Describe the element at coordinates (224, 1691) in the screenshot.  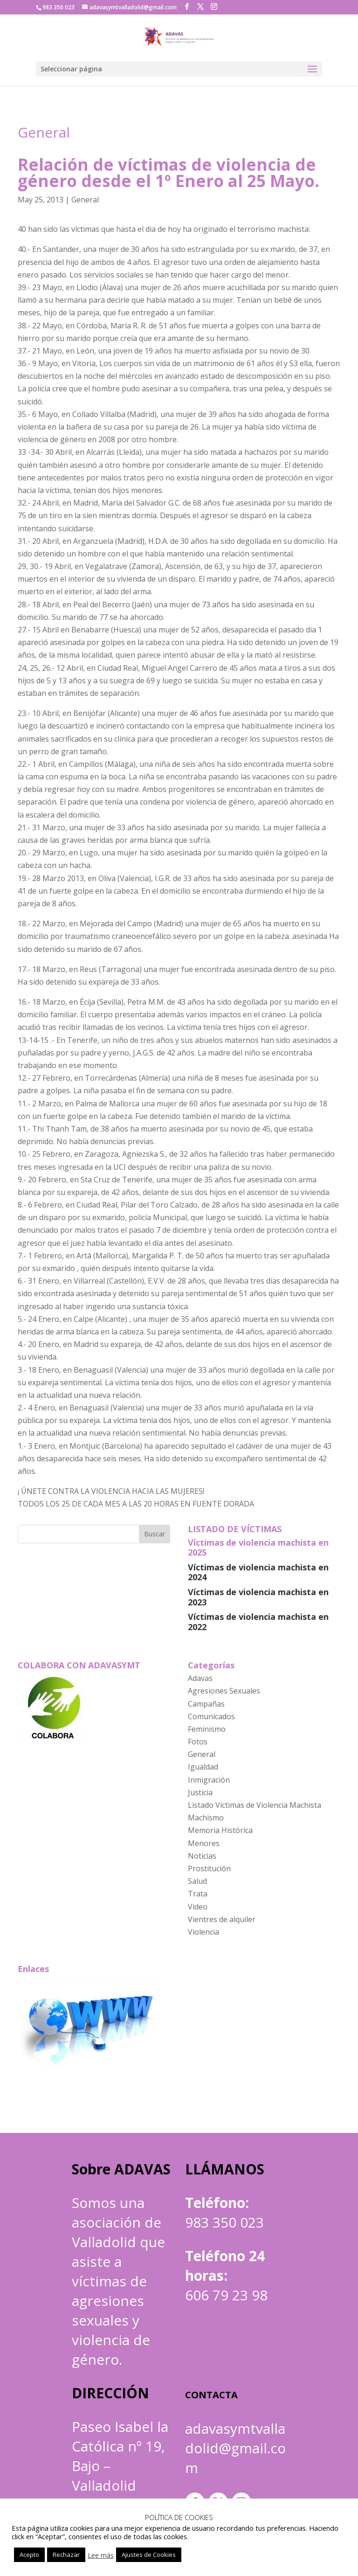
I see `Agresiones Sexuales` at that location.